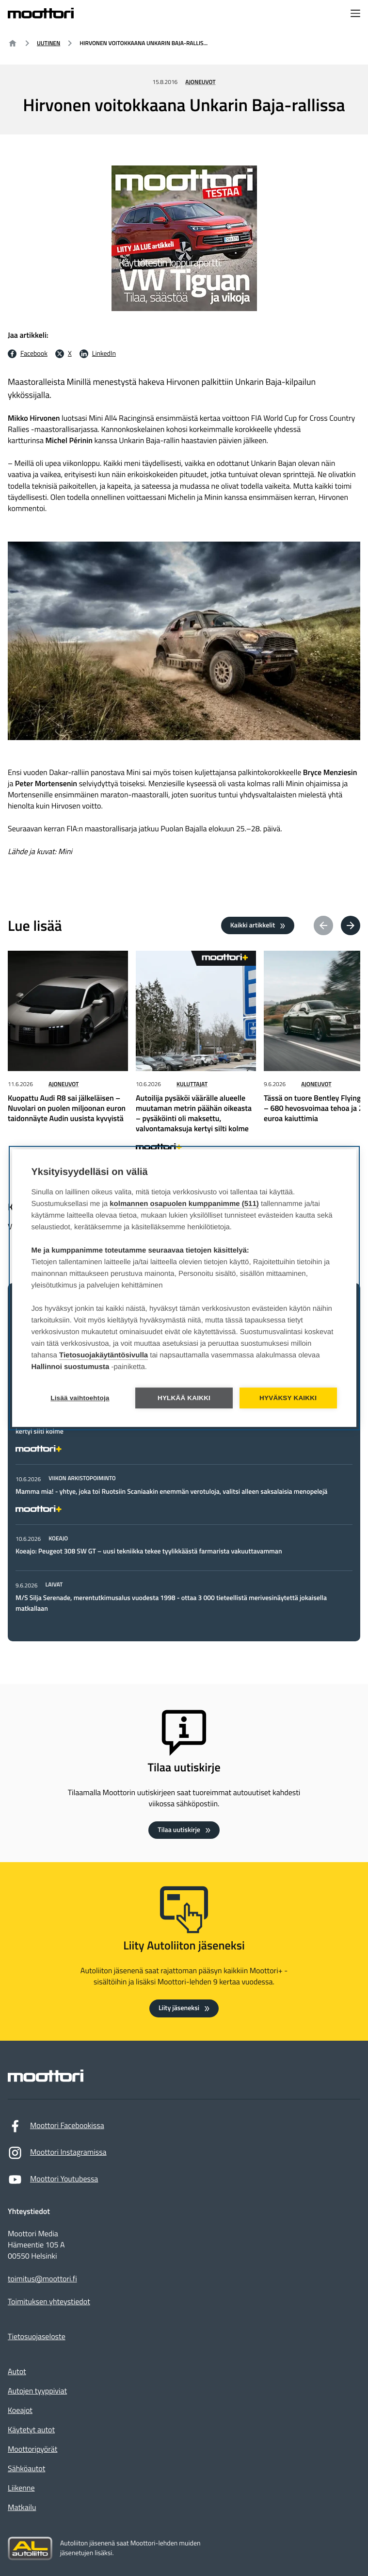  What do you see at coordinates (37, 2391) in the screenshot?
I see `Autojen tyyppiviat` at bounding box center [37, 2391].